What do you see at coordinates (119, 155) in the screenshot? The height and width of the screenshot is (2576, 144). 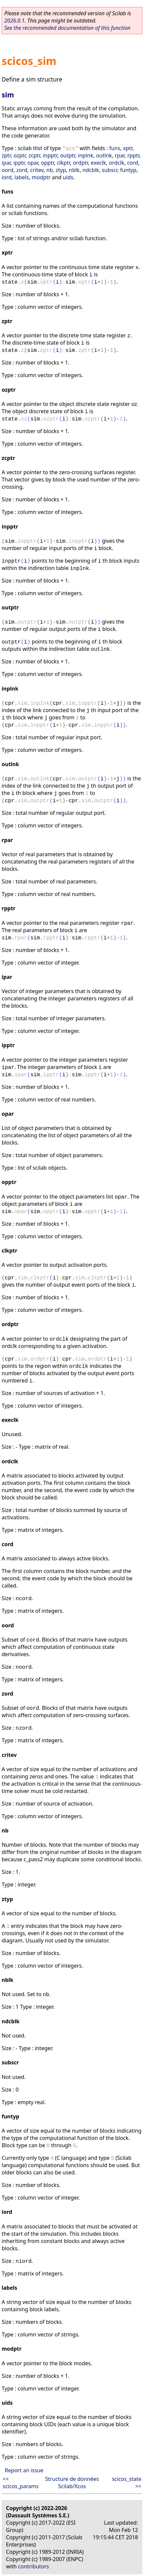 I see `rpar` at bounding box center [119, 155].